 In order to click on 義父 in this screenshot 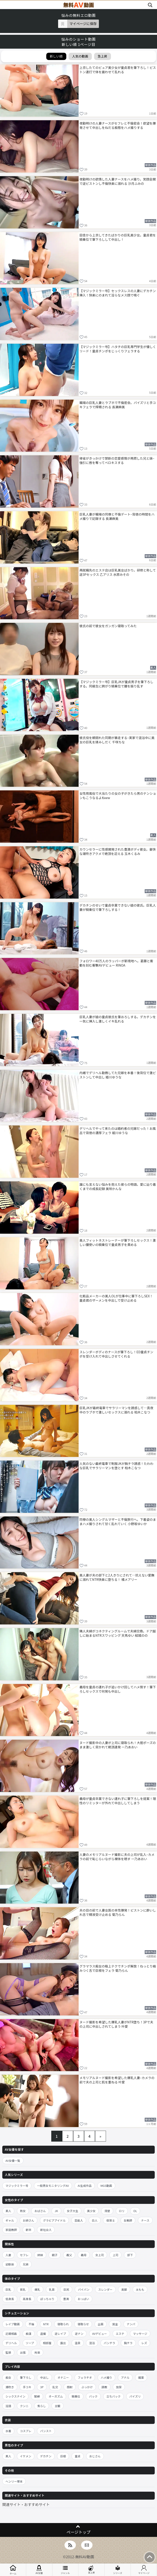, I will do `click(69, 2255)`.